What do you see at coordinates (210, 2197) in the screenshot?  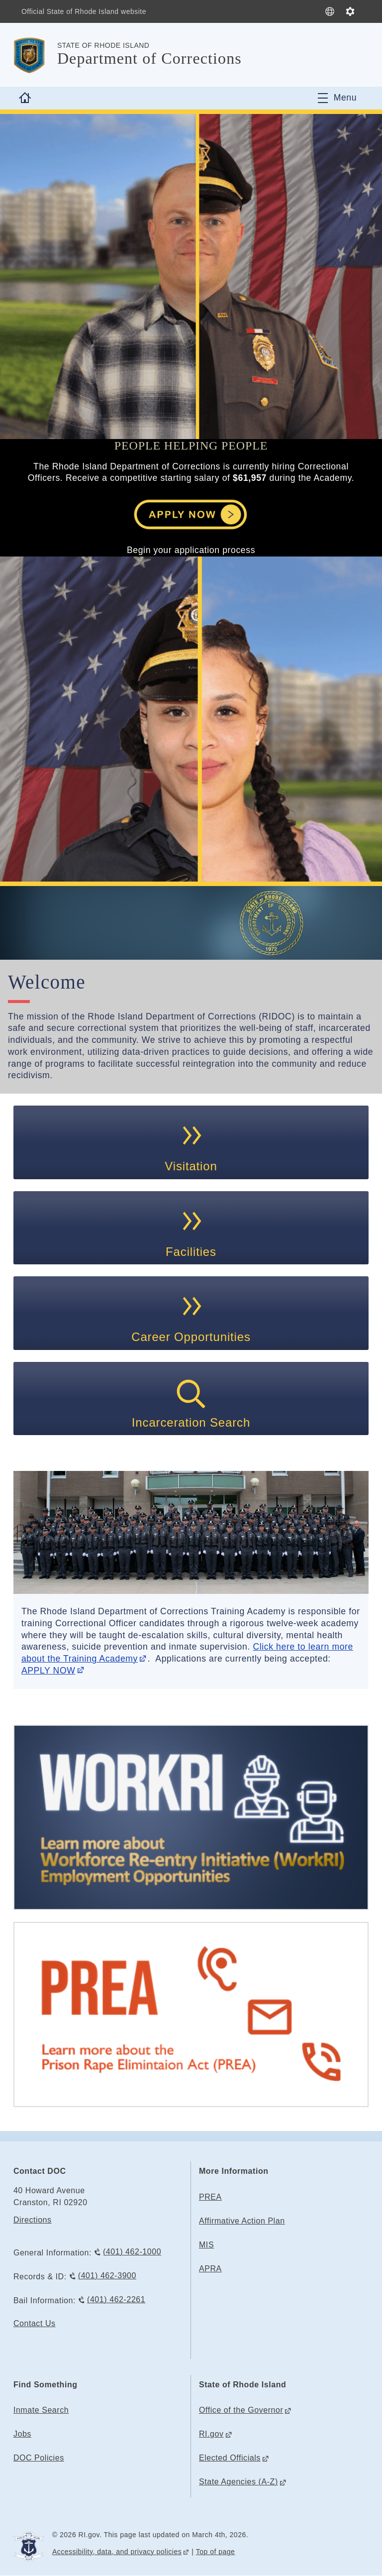 I see `PREA` at bounding box center [210, 2197].